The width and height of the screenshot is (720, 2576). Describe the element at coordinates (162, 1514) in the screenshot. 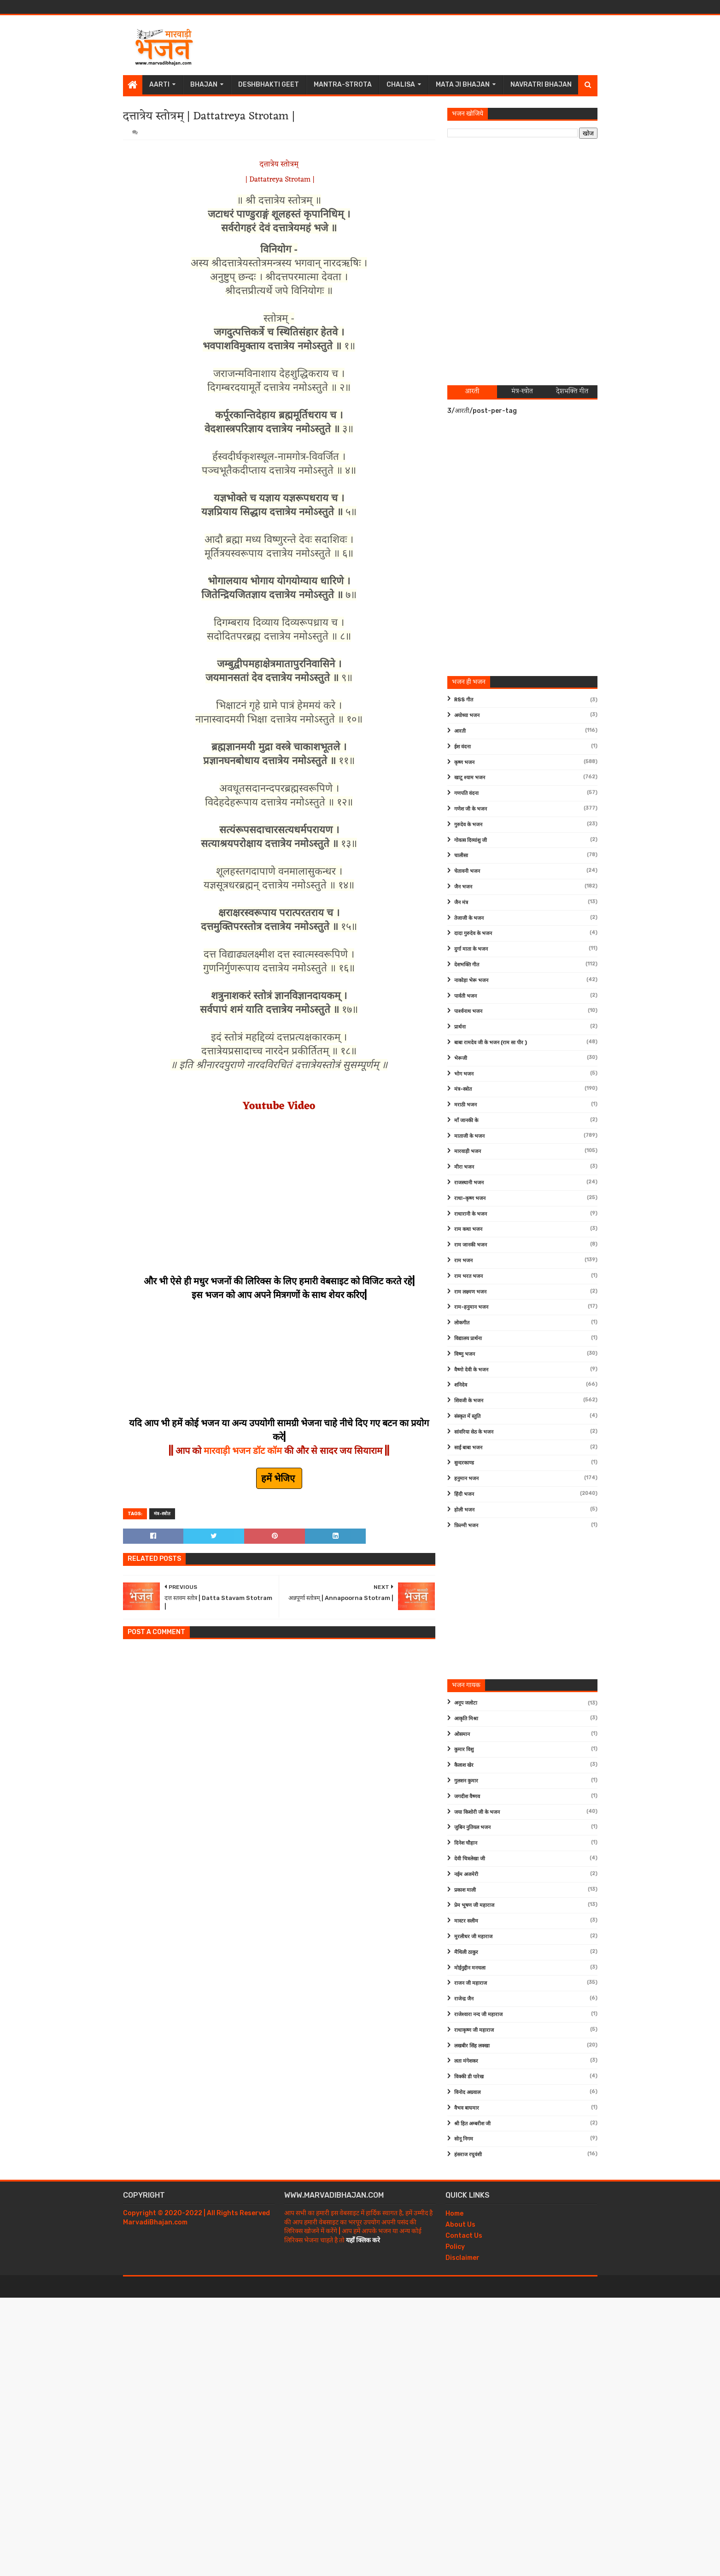

I see `मंत्र-स्त्रोत` at that location.